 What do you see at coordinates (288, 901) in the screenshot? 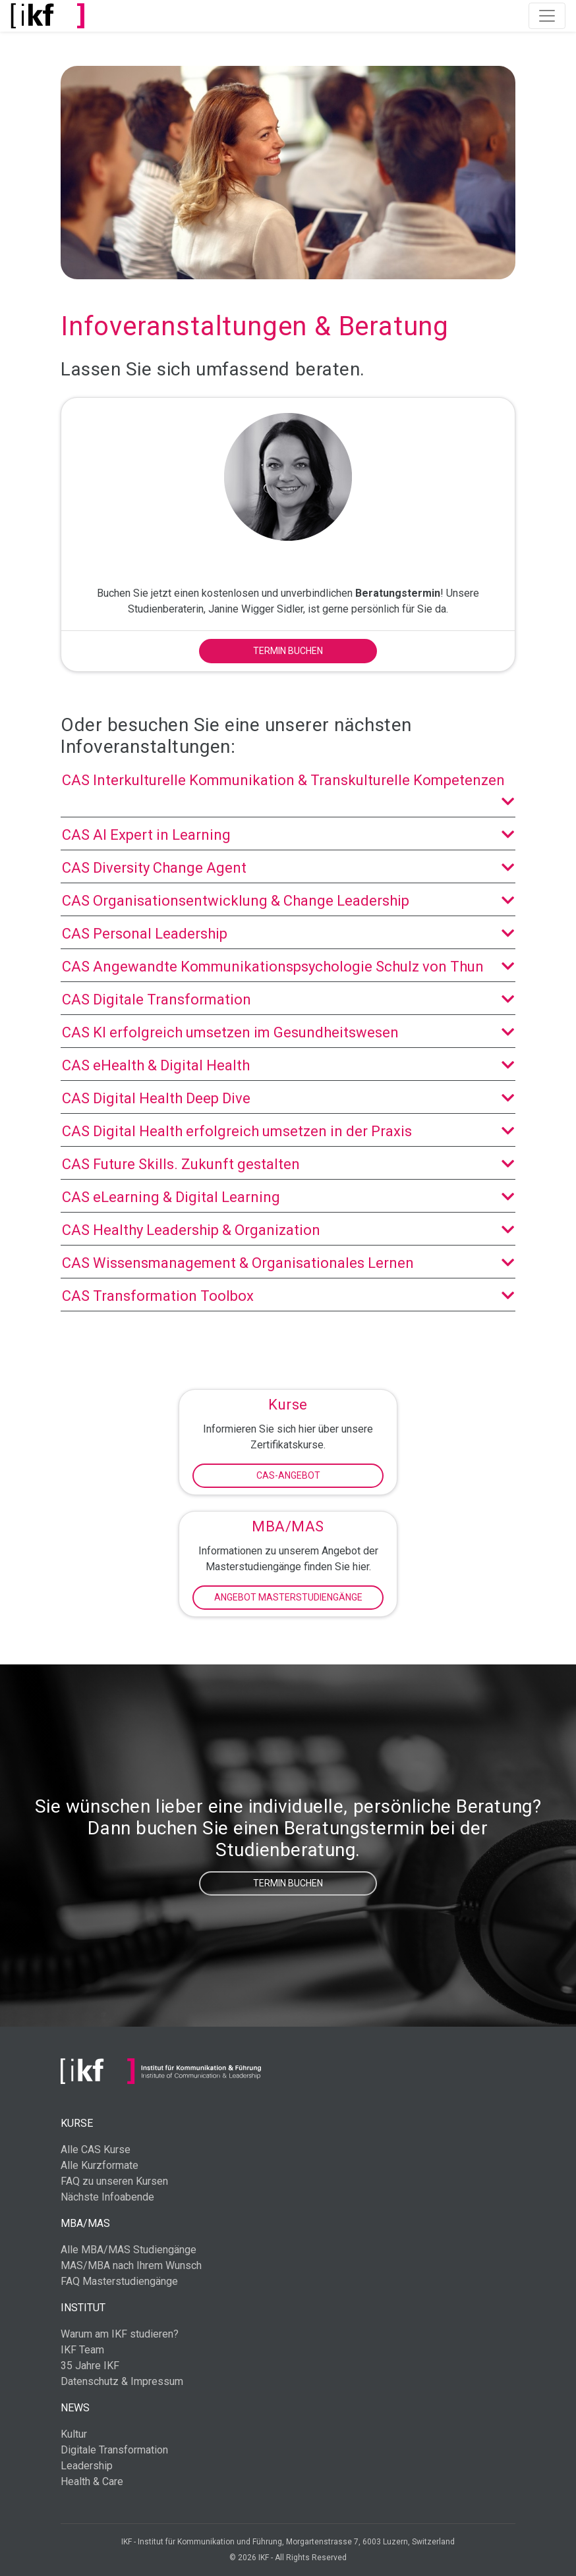
I see `CAS Organisationsentwicklung & Change Leadership` at bounding box center [288, 901].